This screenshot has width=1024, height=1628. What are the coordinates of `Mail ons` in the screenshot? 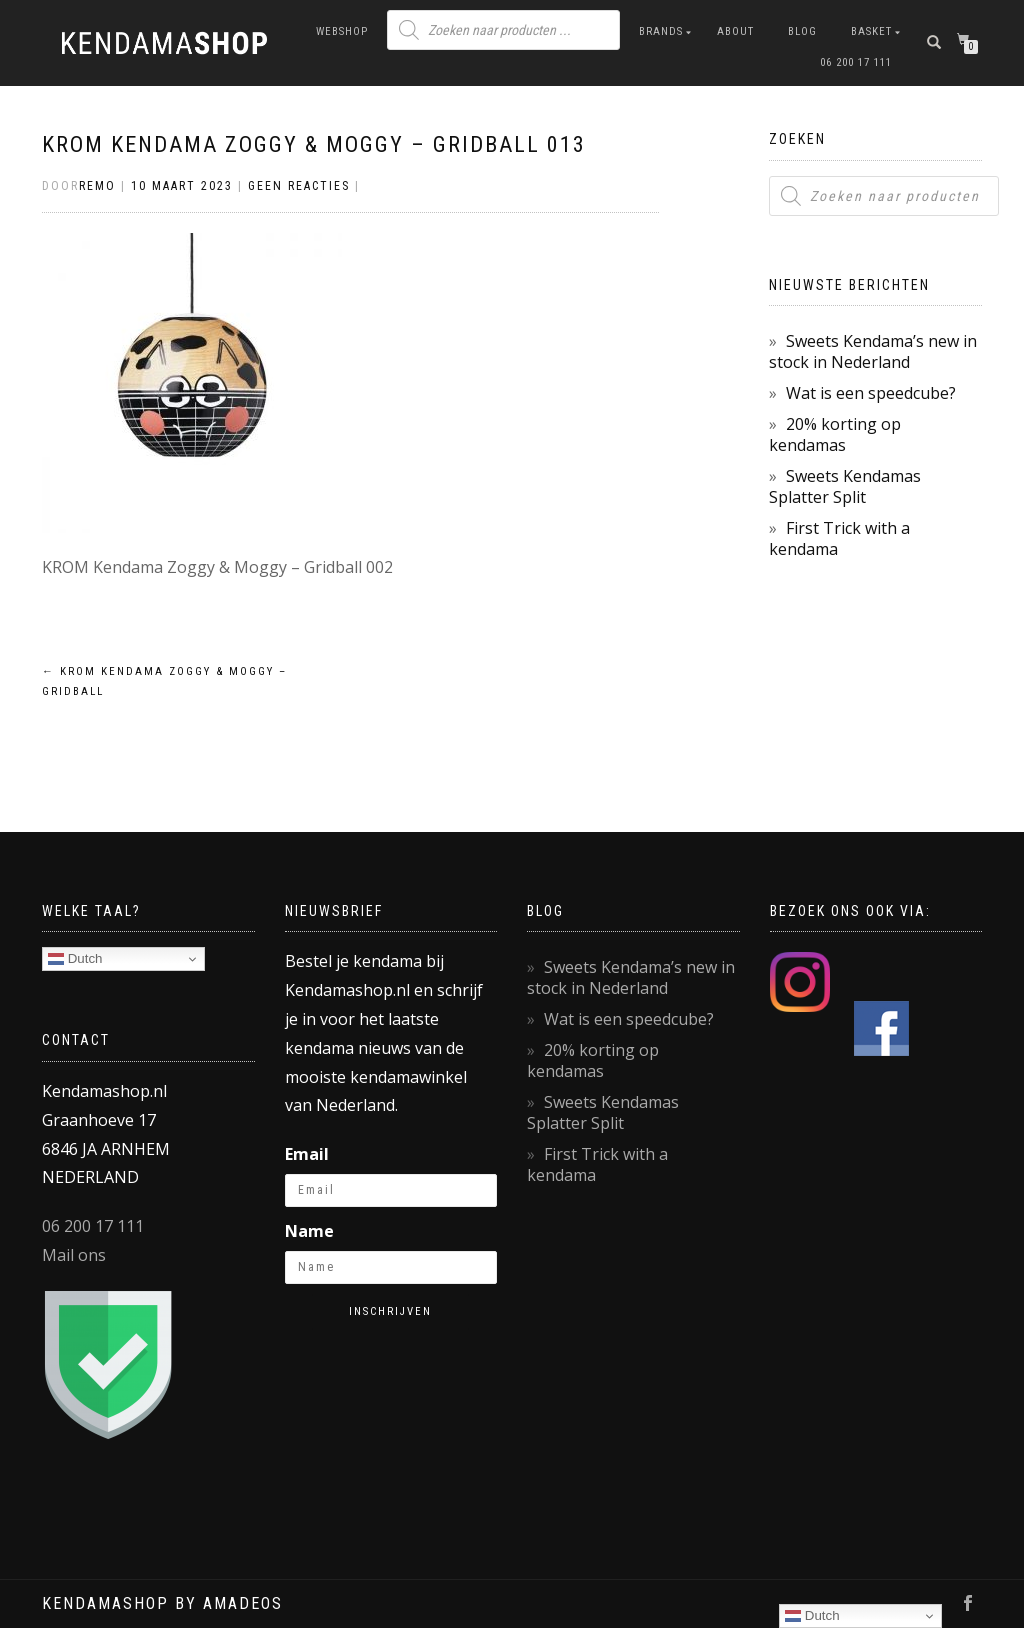 It's located at (74, 1255).